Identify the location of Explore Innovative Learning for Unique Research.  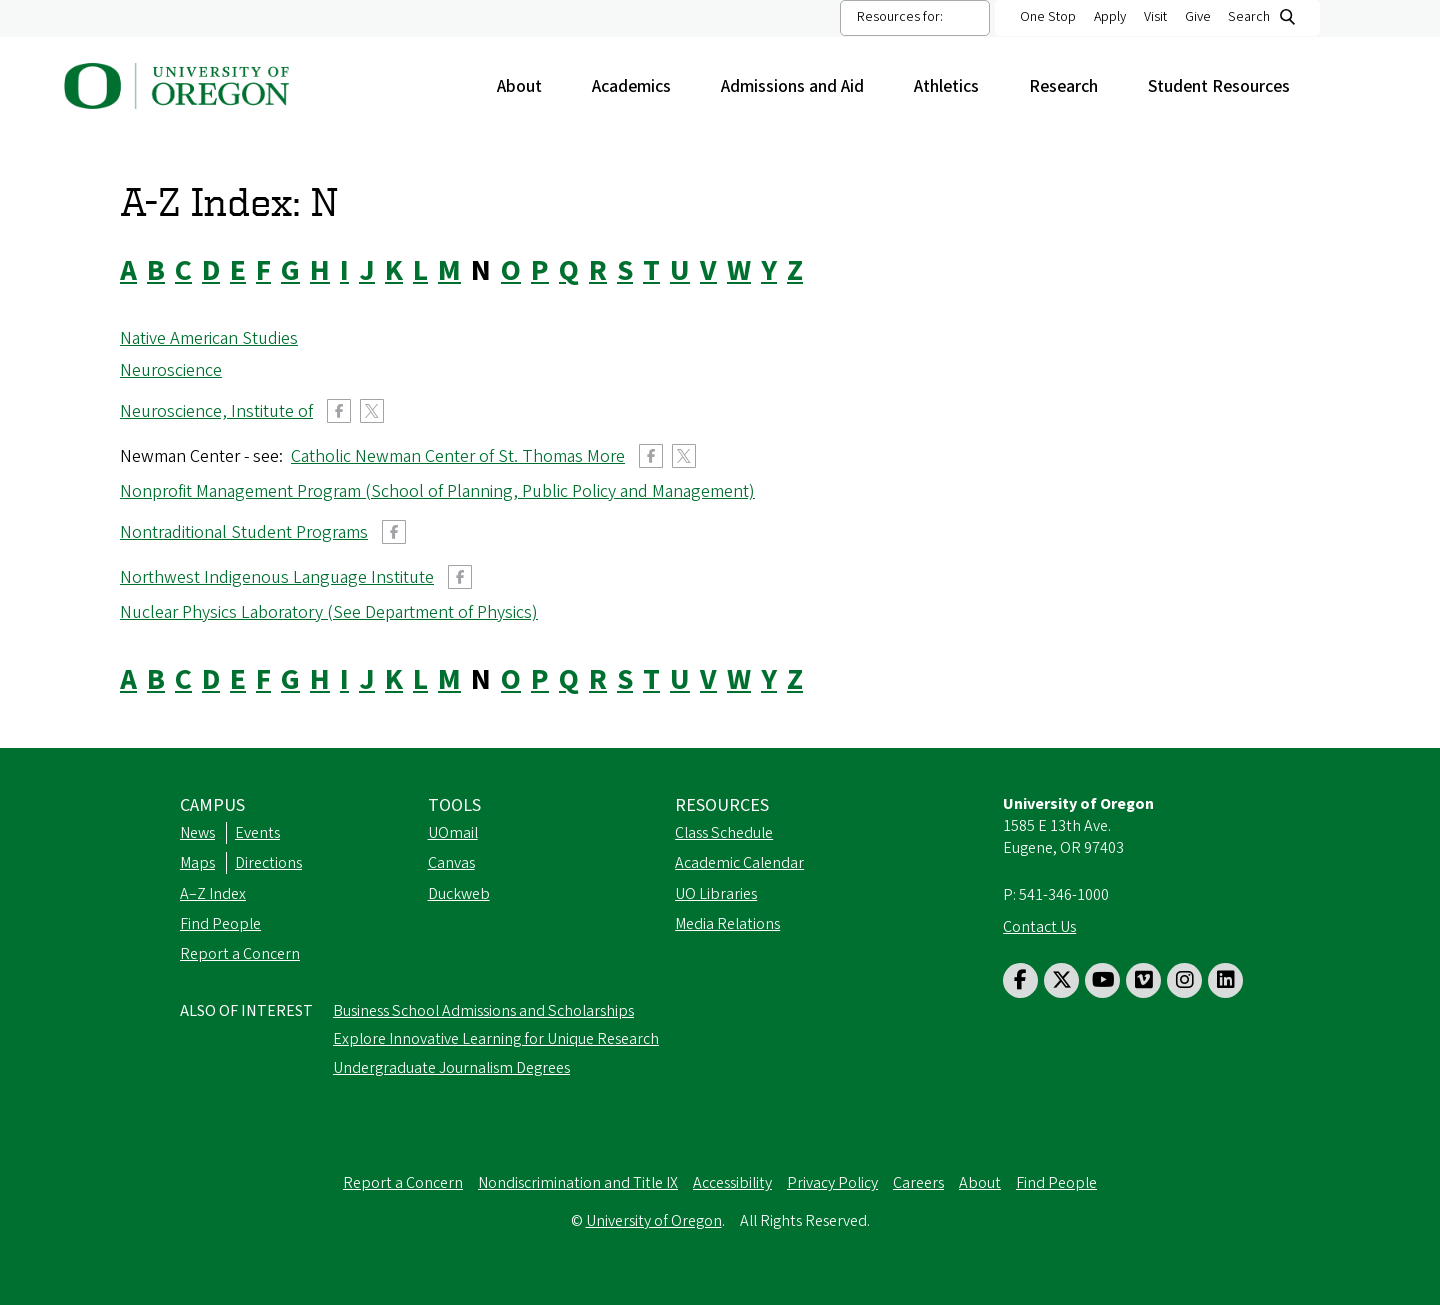
(496, 1039).